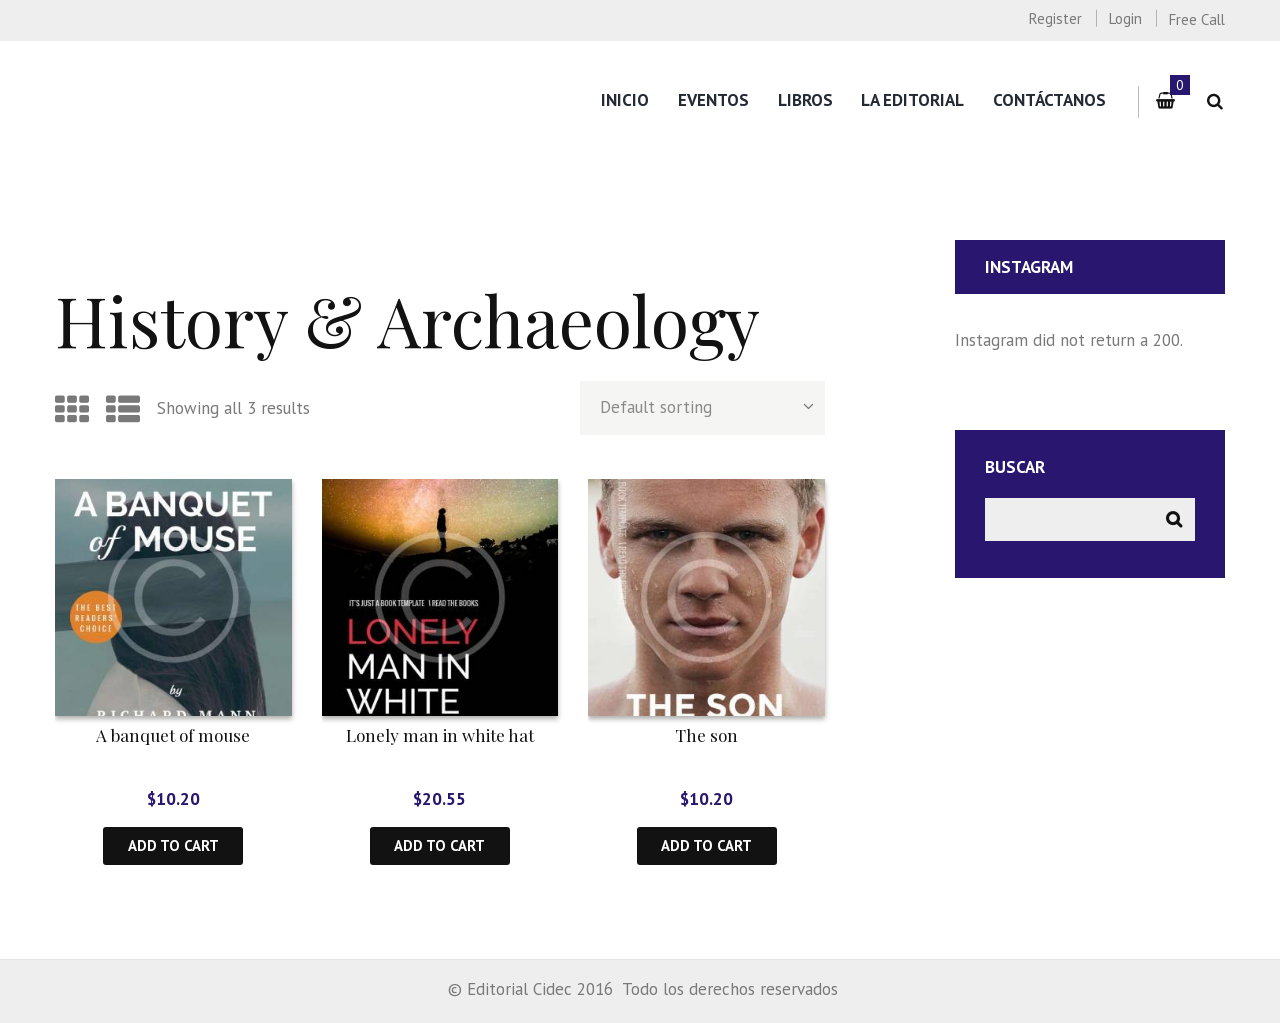 The image size is (1280, 1023). Describe the element at coordinates (805, 100) in the screenshot. I see `Libros` at that location.